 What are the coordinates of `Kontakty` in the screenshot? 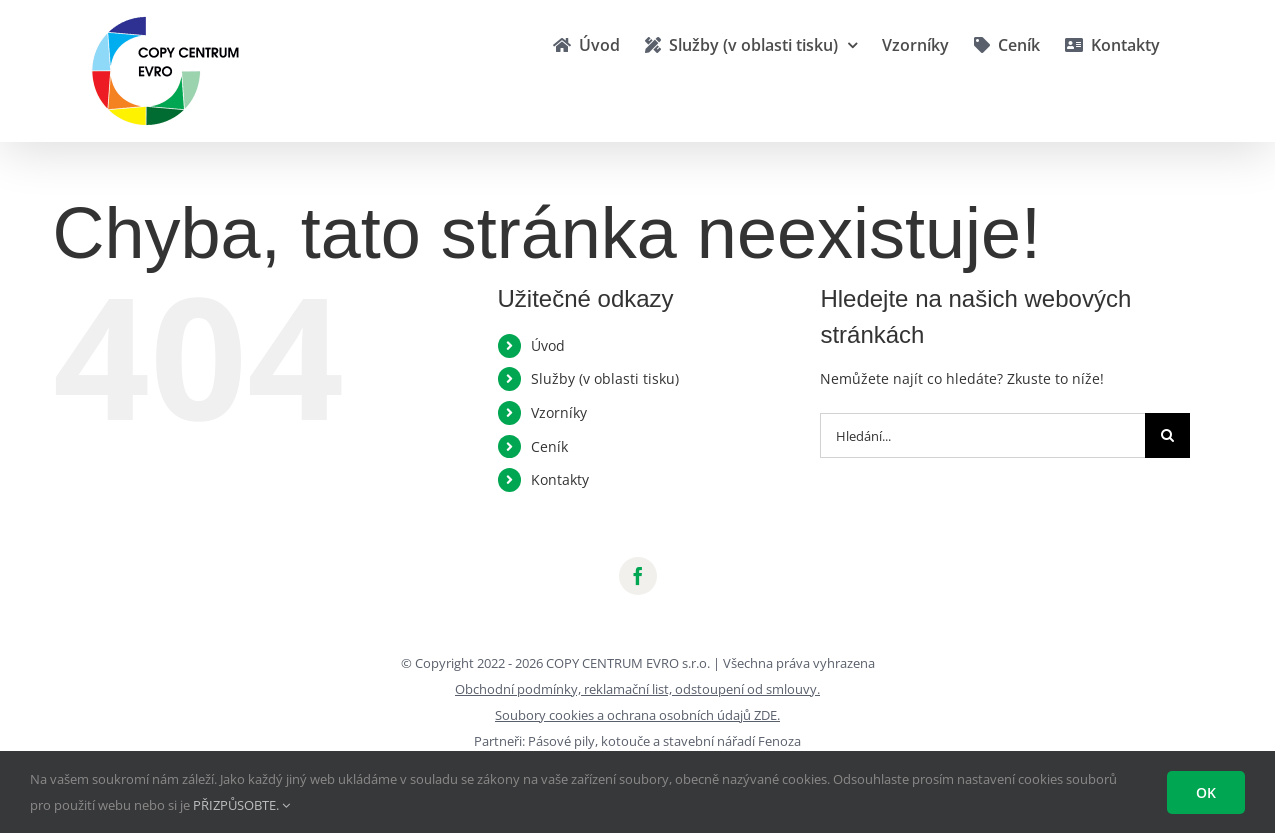 It's located at (560, 479).